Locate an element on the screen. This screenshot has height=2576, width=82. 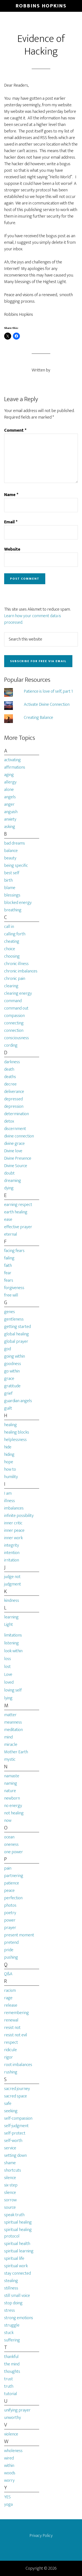
Activate Divine Connection is located at coordinates (47, 704).